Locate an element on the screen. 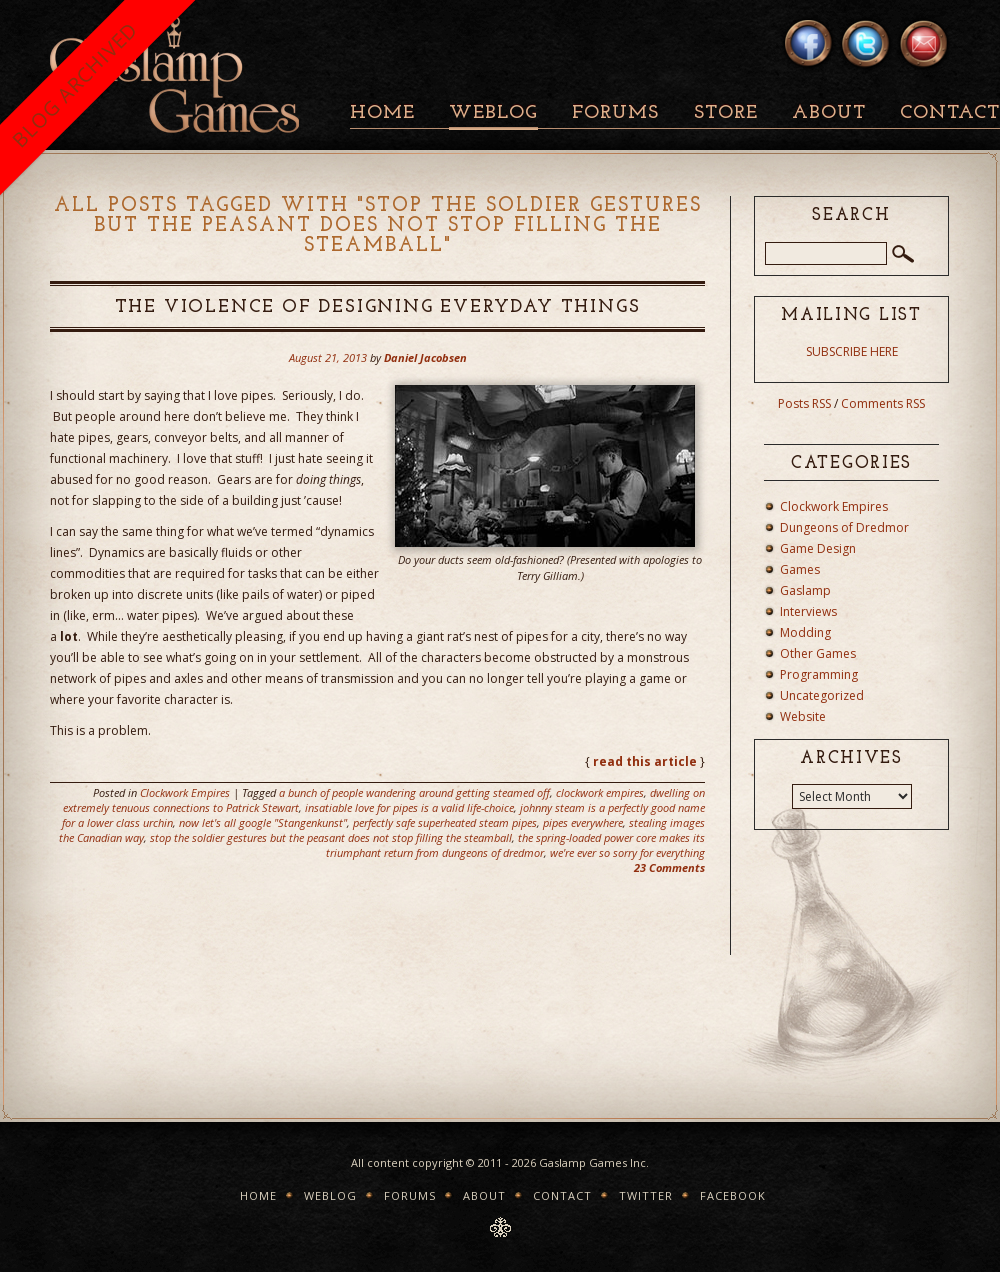 This screenshot has height=1272, width=1000. the spring-loaded power core makes its triumphant return from dungeons of dredmor is located at coordinates (515, 845).